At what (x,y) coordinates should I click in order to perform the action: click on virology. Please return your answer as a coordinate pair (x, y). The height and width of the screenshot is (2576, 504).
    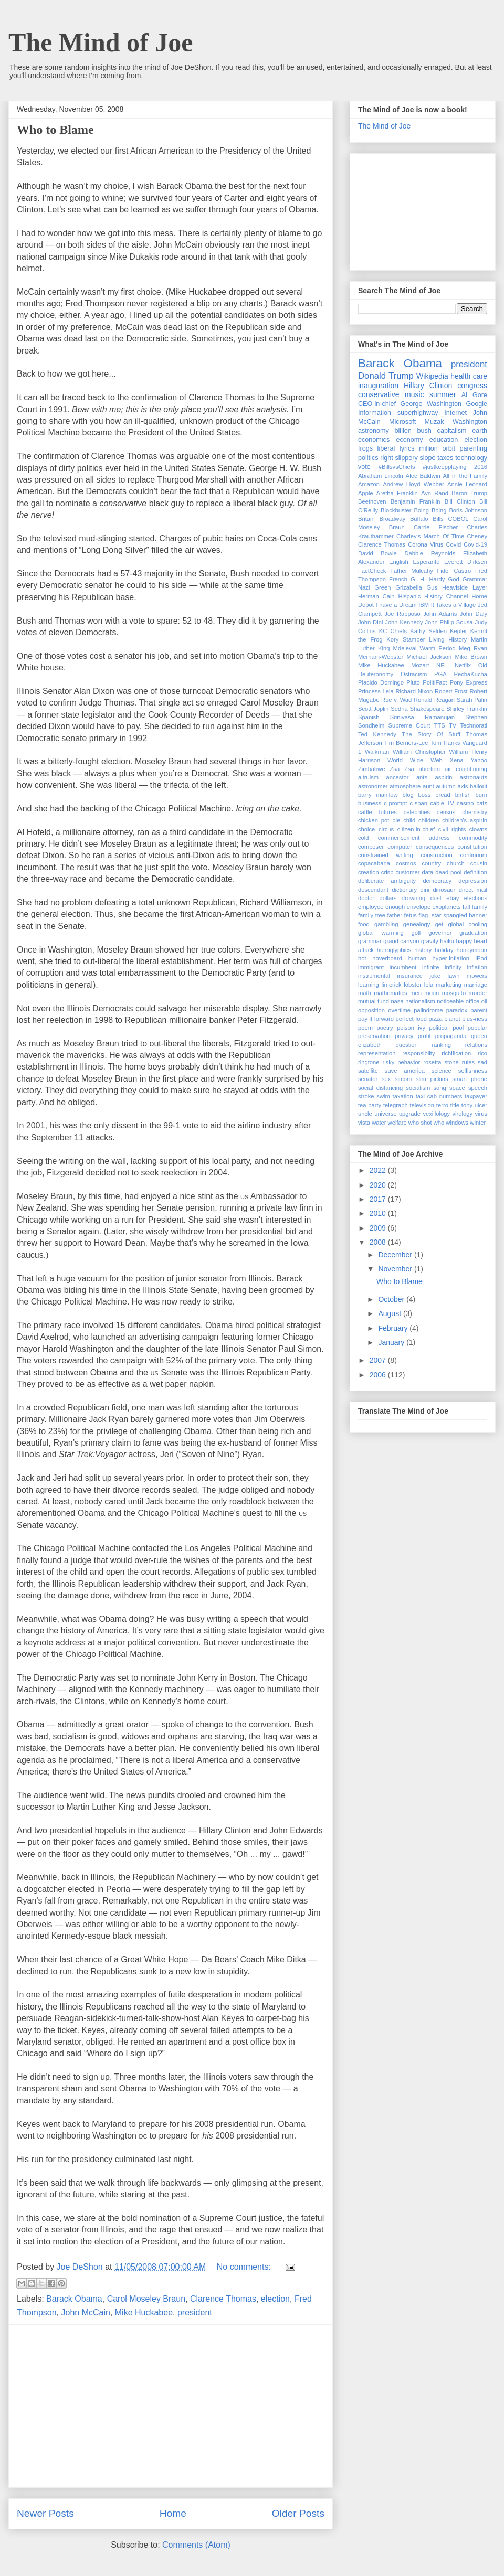
    Looking at the image, I should click on (462, 1113).